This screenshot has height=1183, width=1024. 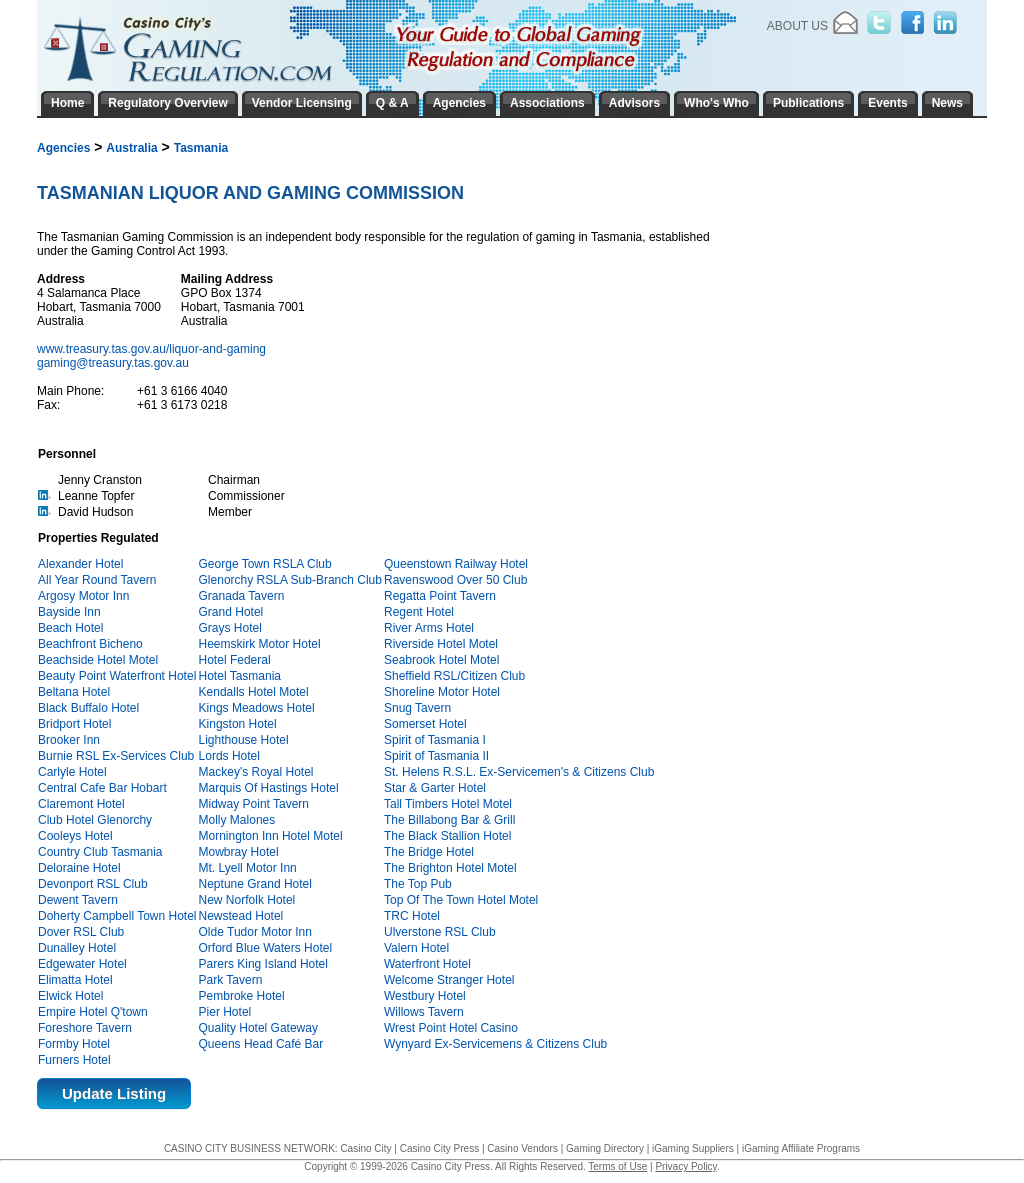 I want to click on Ravenswood Over 50 Club, so click(x=455, y=580).